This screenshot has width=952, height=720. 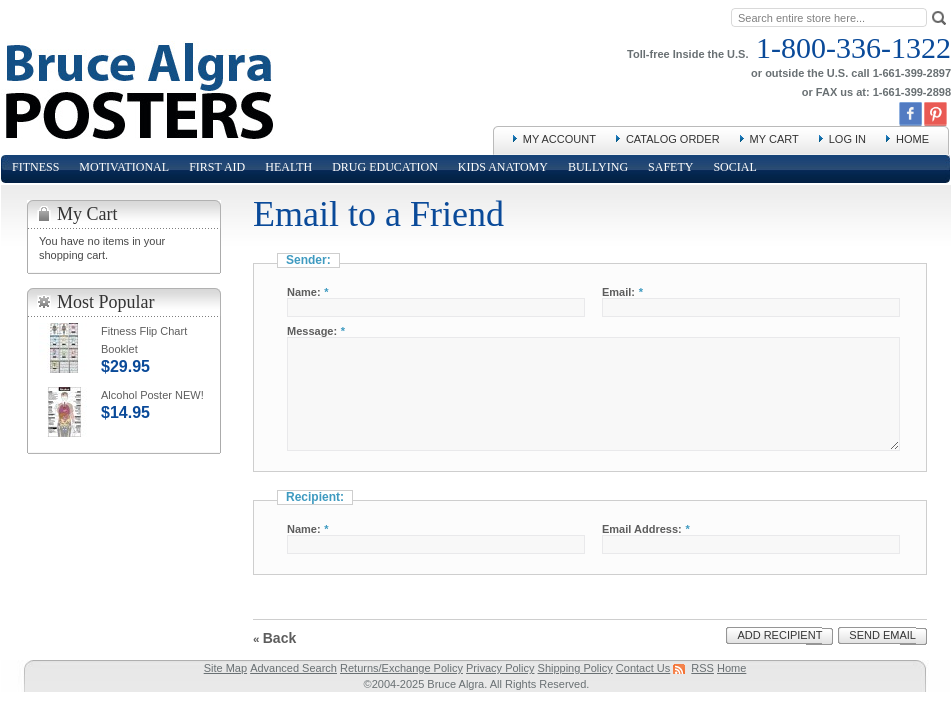 What do you see at coordinates (642, 529) in the screenshot?
I see `Email Address:` at bounding box center [642, 529].